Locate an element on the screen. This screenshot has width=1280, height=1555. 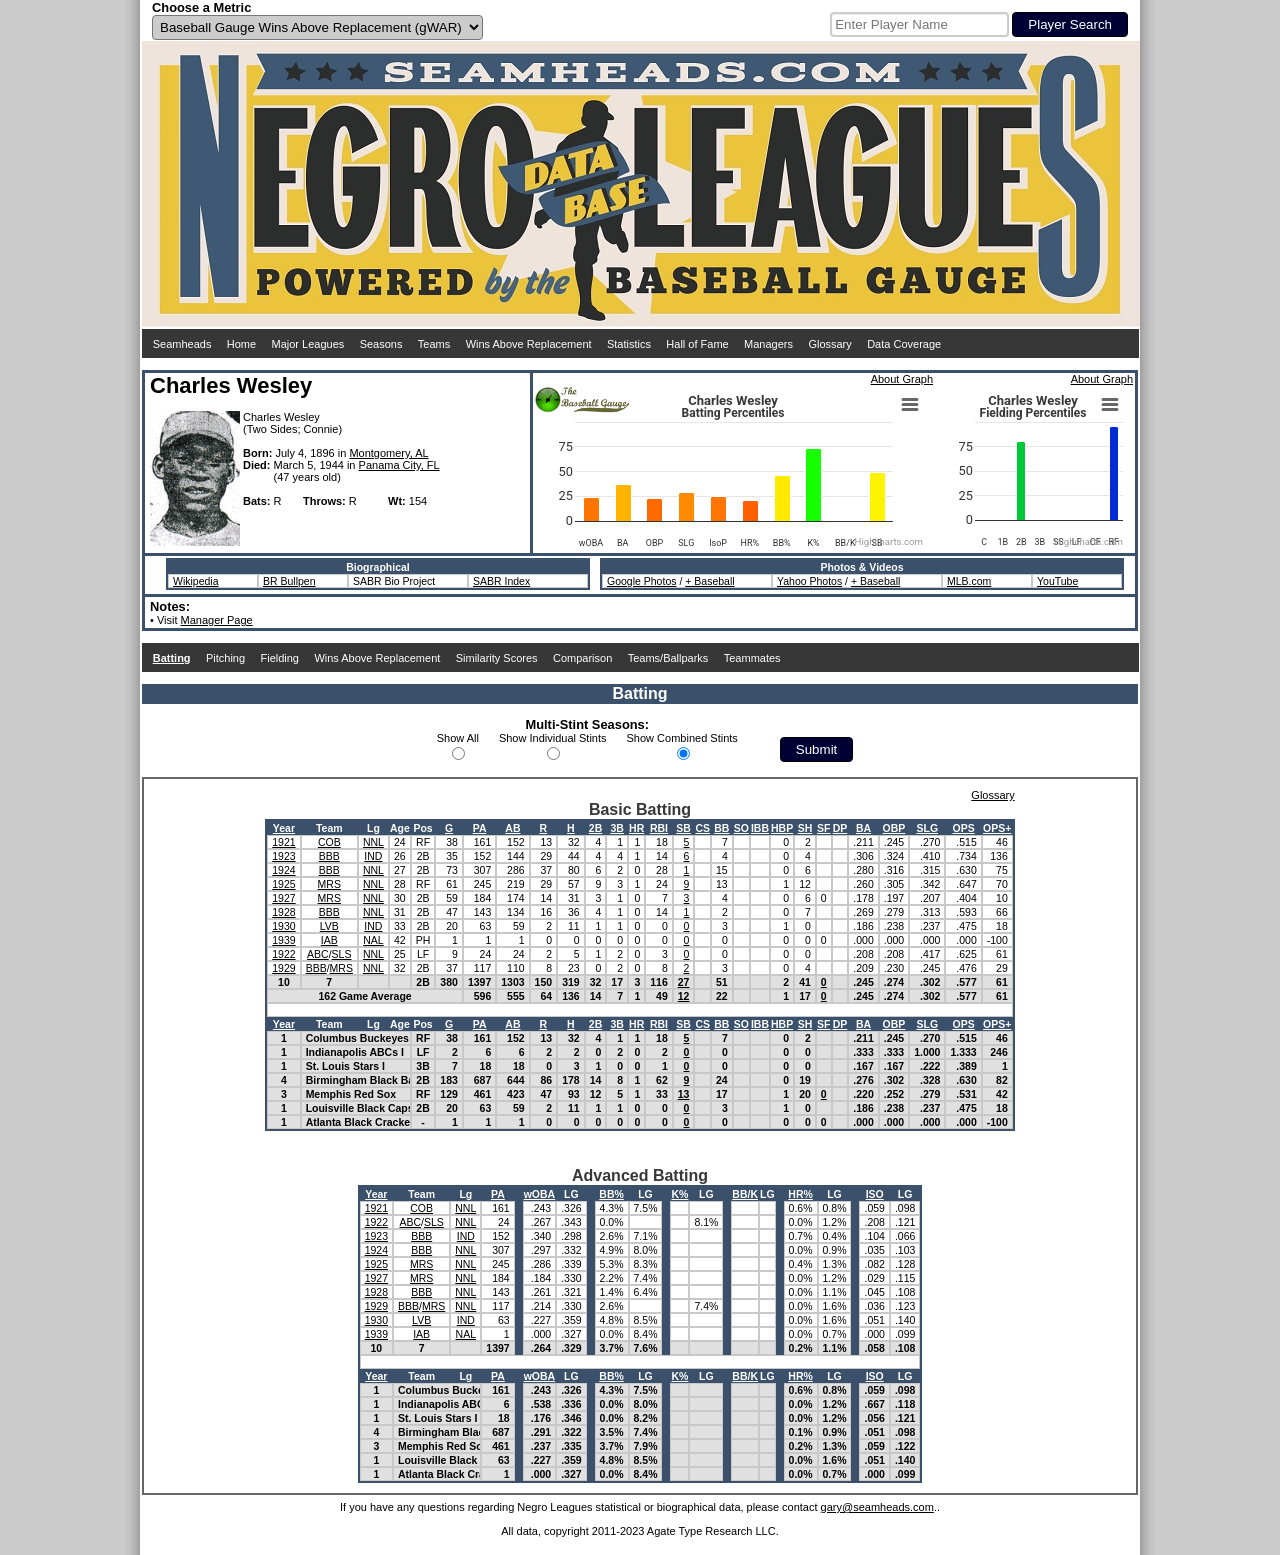
Glossary is located at coordinates (829, 344).